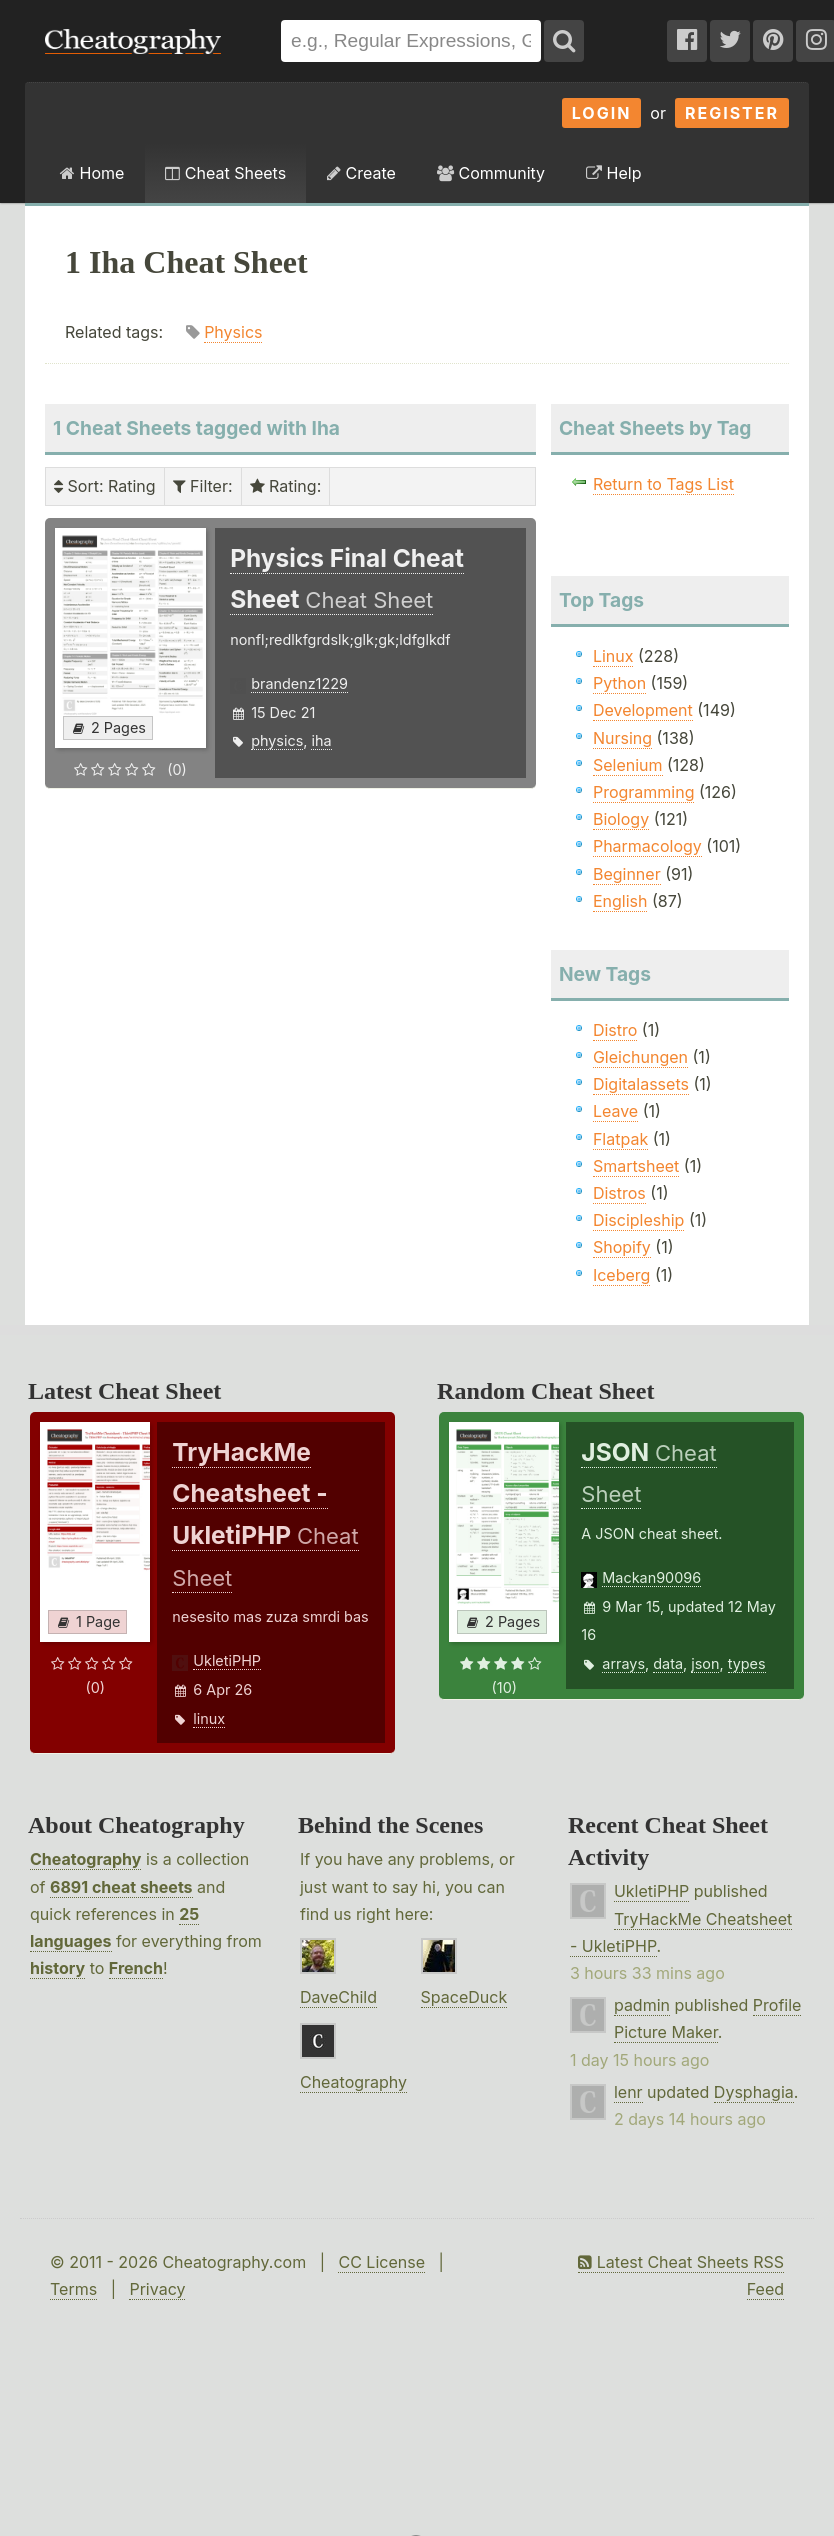  Describe the element at coordinates (299, 683) in the screenshot. I see `brandenz1229` at that location.